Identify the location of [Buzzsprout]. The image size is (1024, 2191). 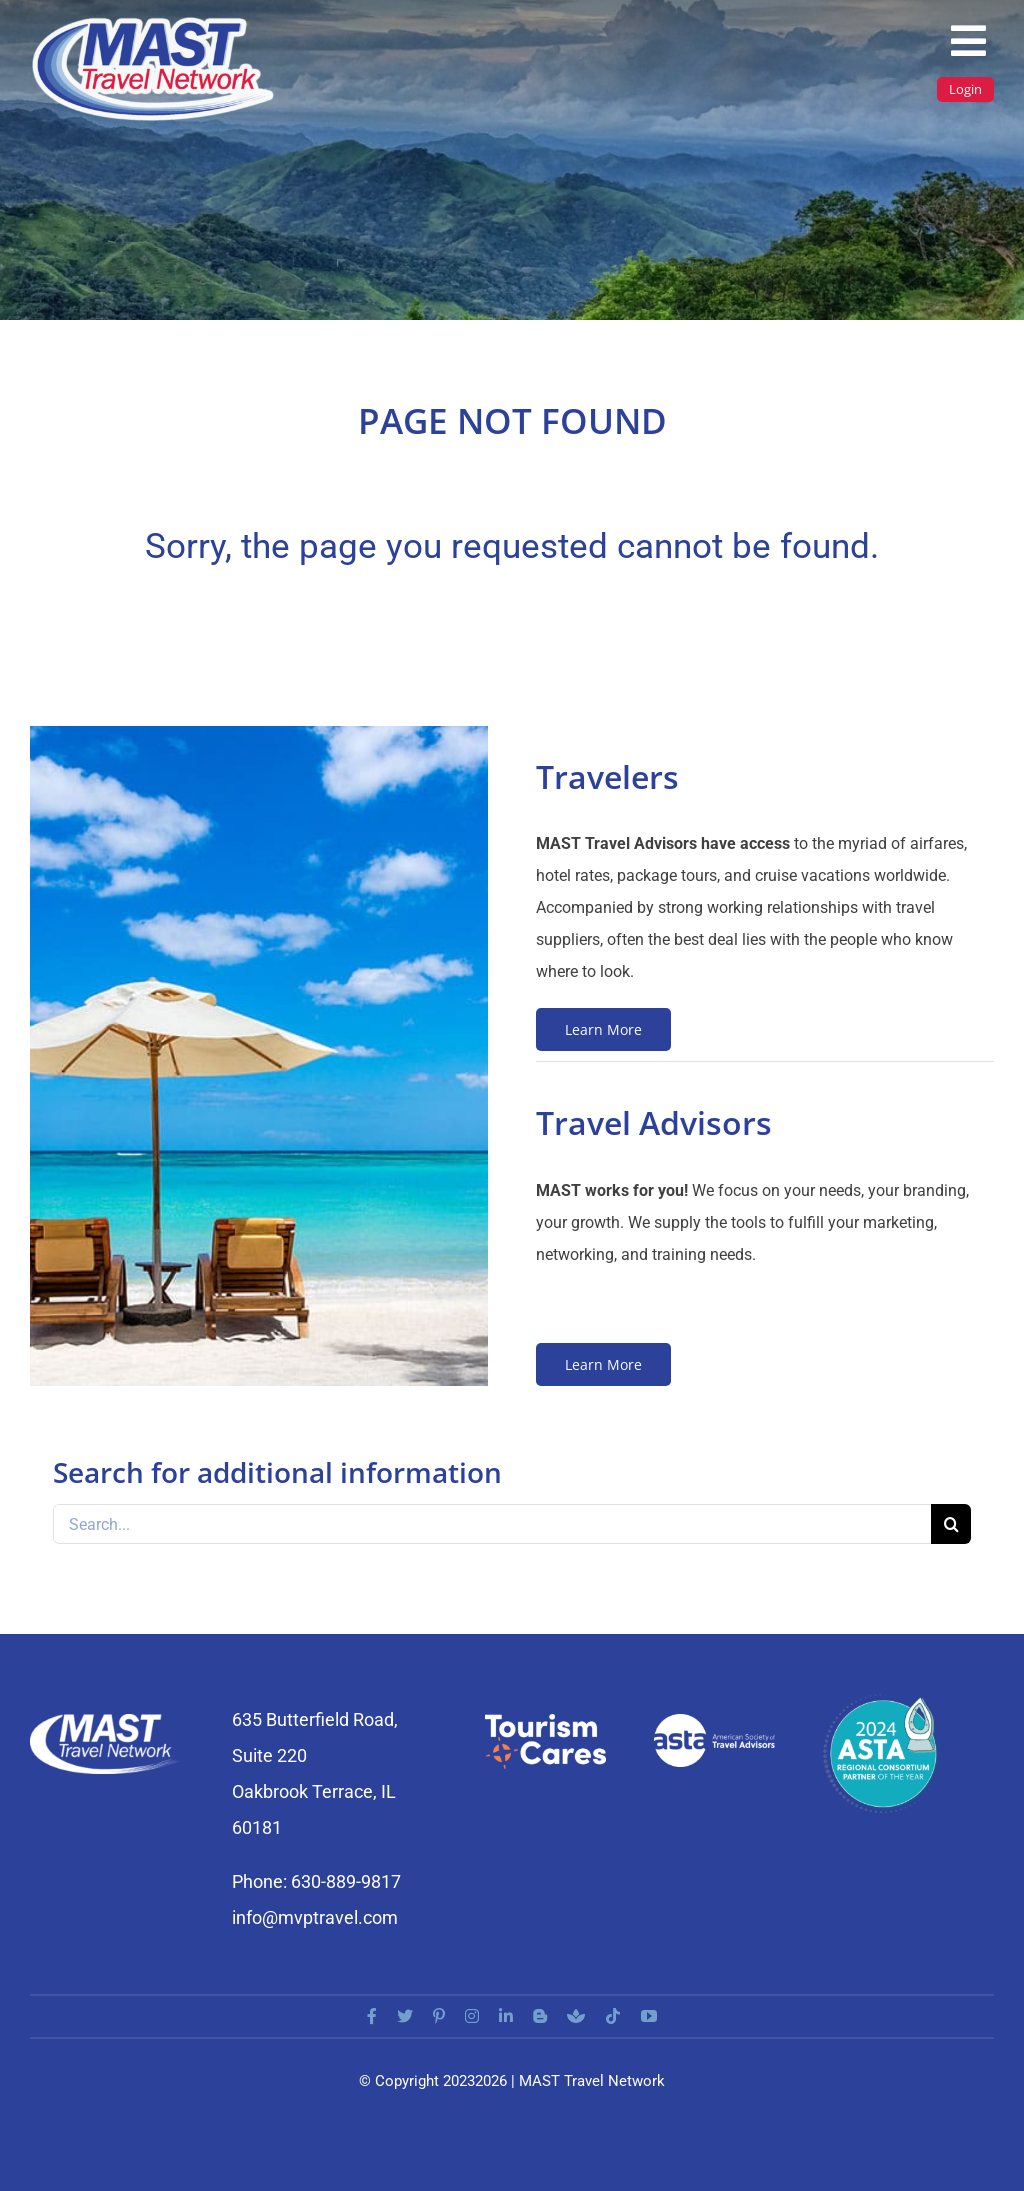
(576, 2016).